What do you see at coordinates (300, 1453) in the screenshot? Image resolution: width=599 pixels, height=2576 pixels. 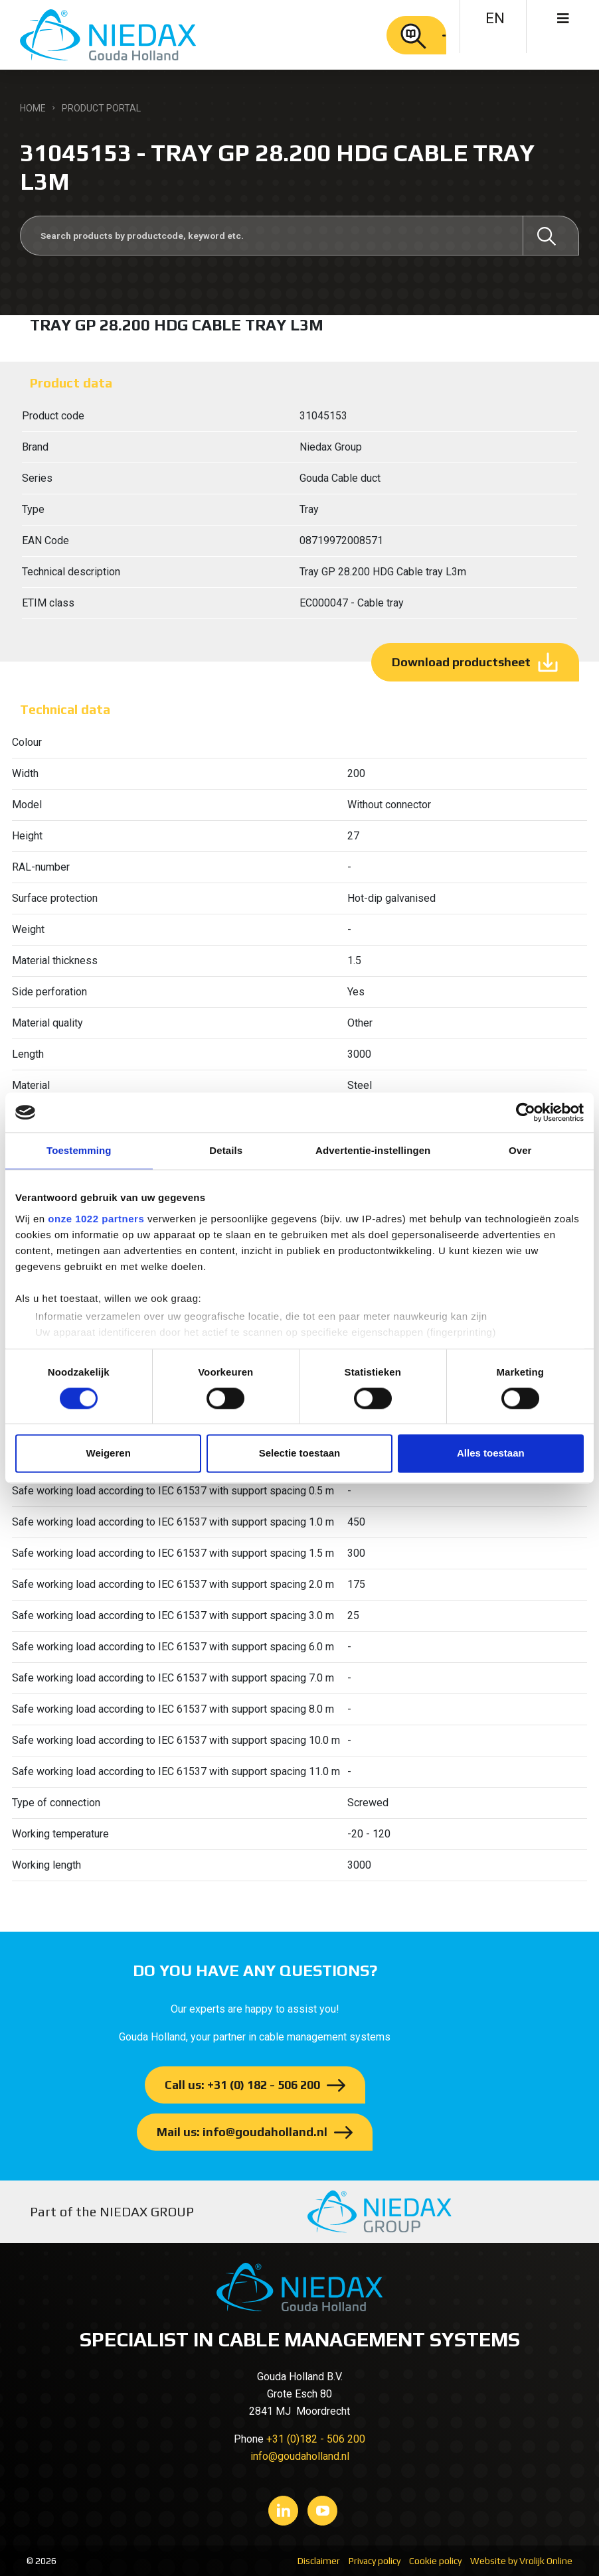 I see `Selectie toestaan` at bounding box center [300, 1453].